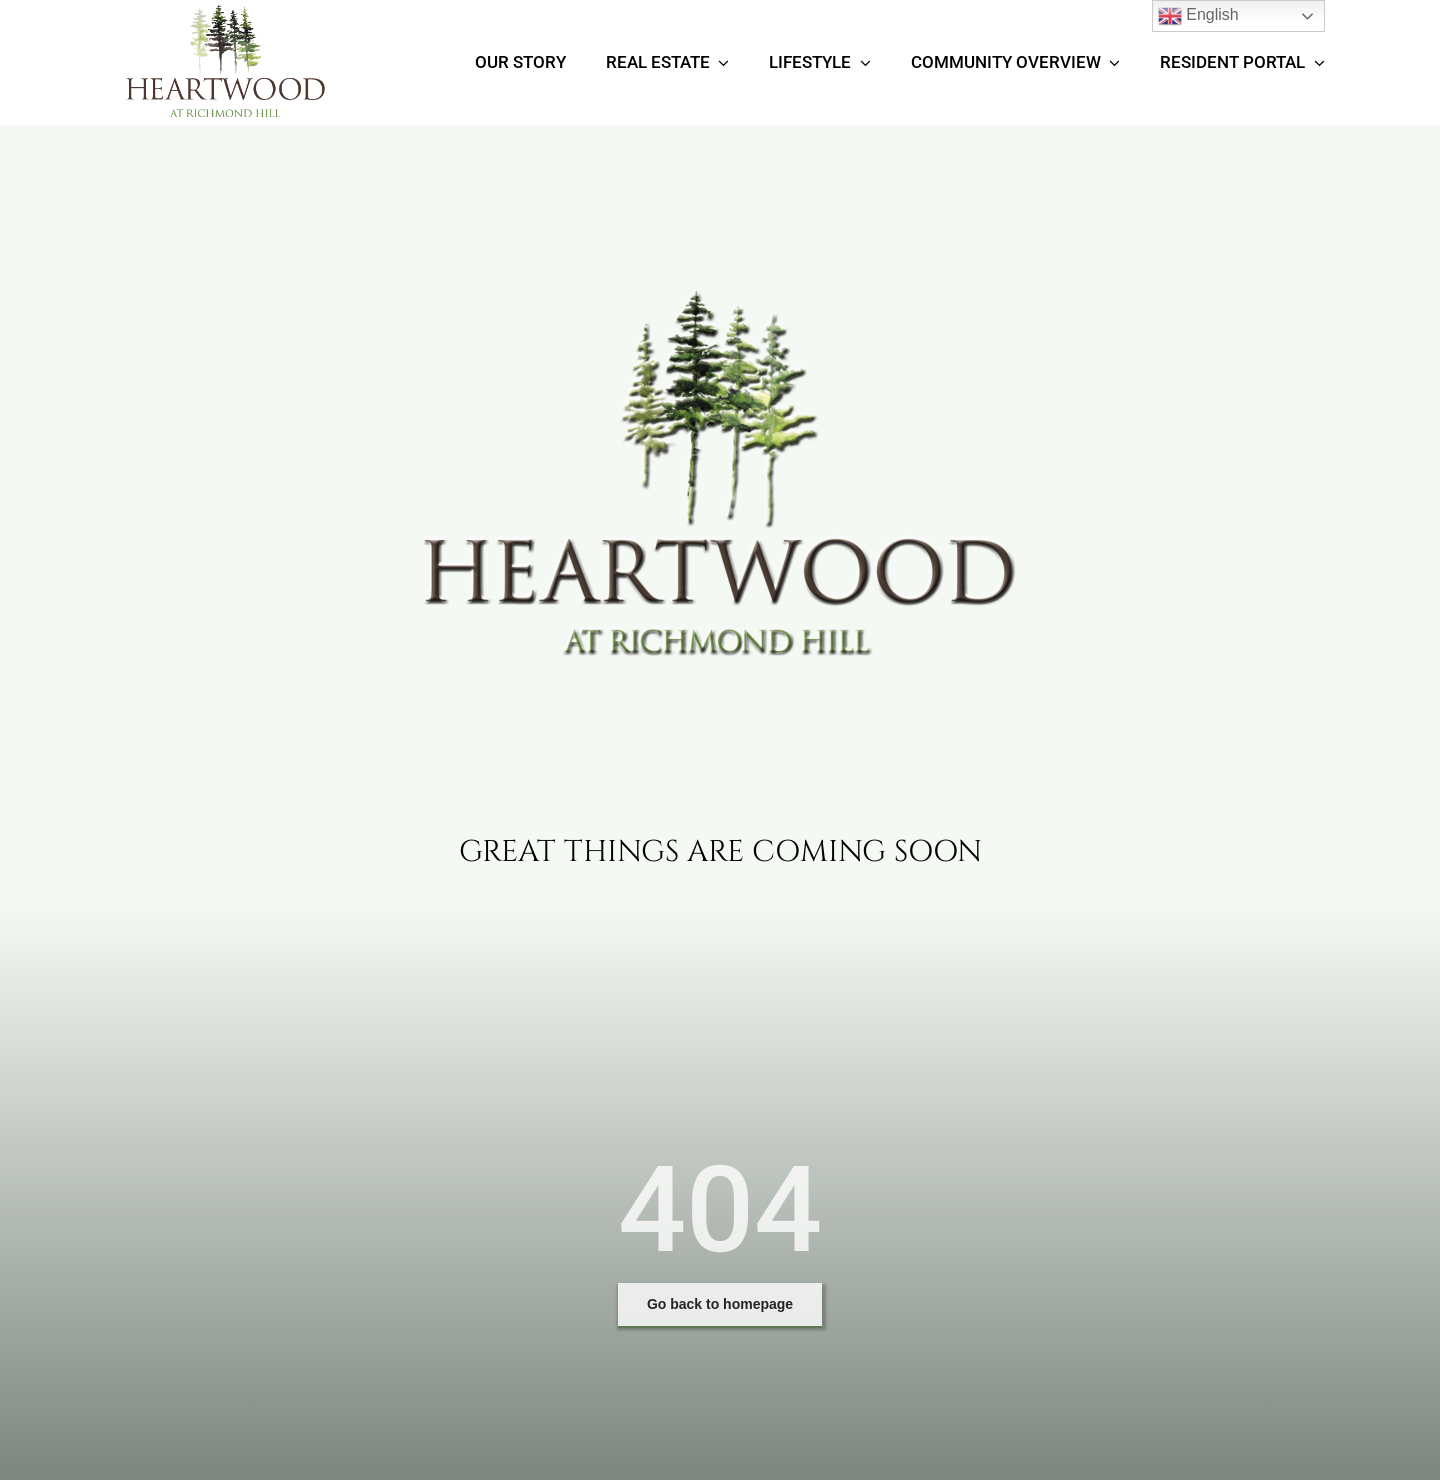 The image size is (1440, 1480). Describe the element at coordinates (1198, 16) in the screenshot. I see `English` at that location.